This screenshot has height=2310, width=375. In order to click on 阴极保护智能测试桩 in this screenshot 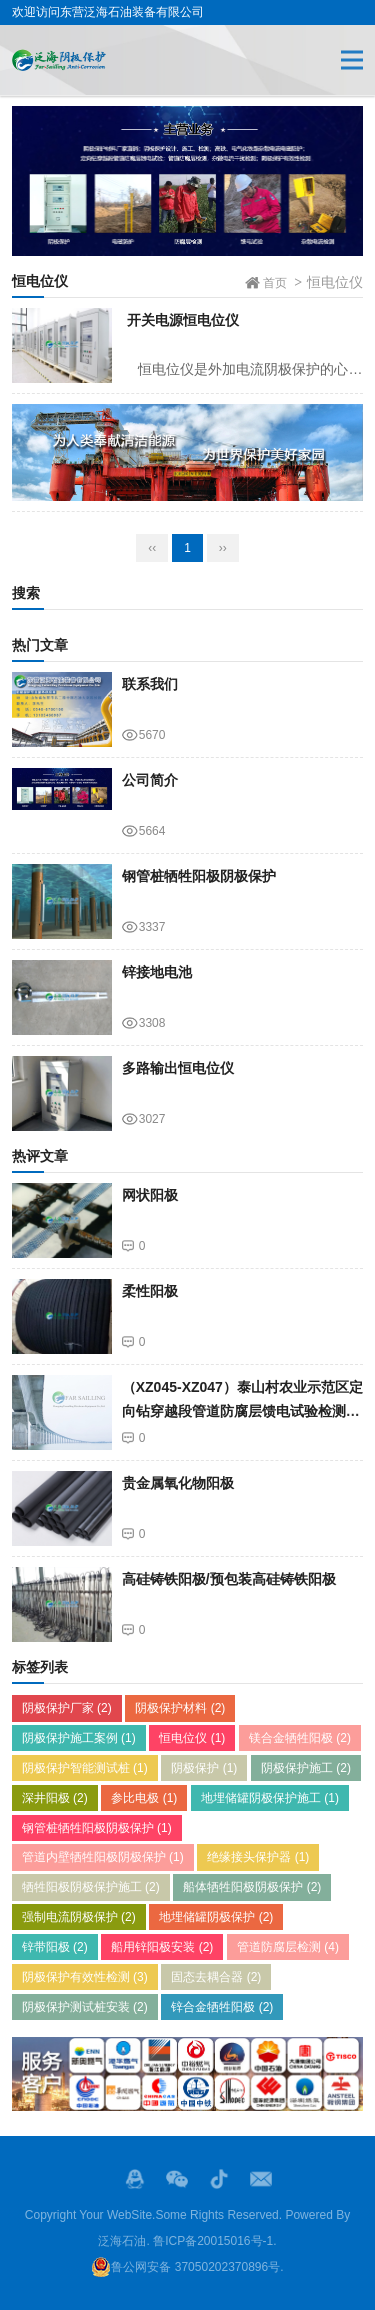, I will do `click(85, 1768)`.